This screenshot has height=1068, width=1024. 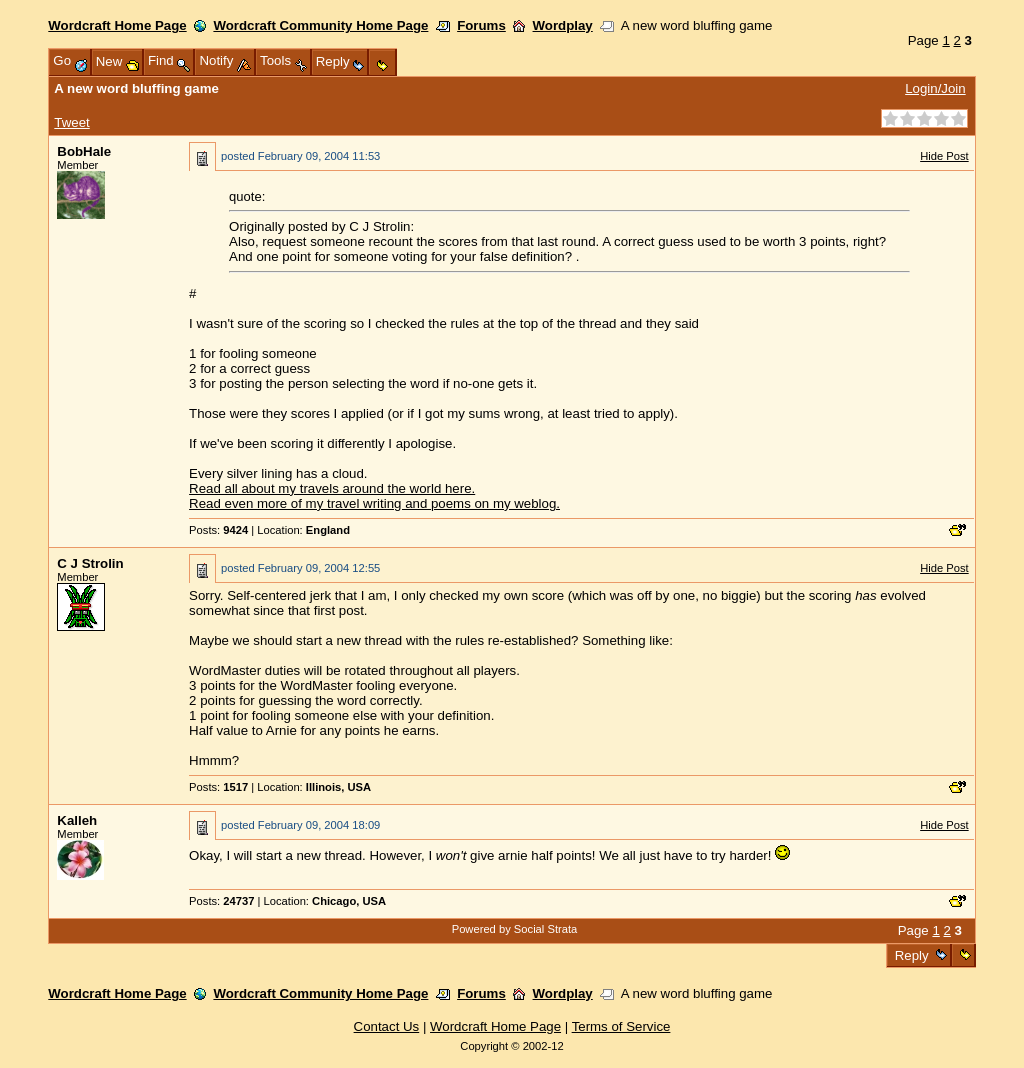 What do you see at coordinates (935, 88) in the screenshot?
I see `Login/Join` at bounding box center [935, 88].